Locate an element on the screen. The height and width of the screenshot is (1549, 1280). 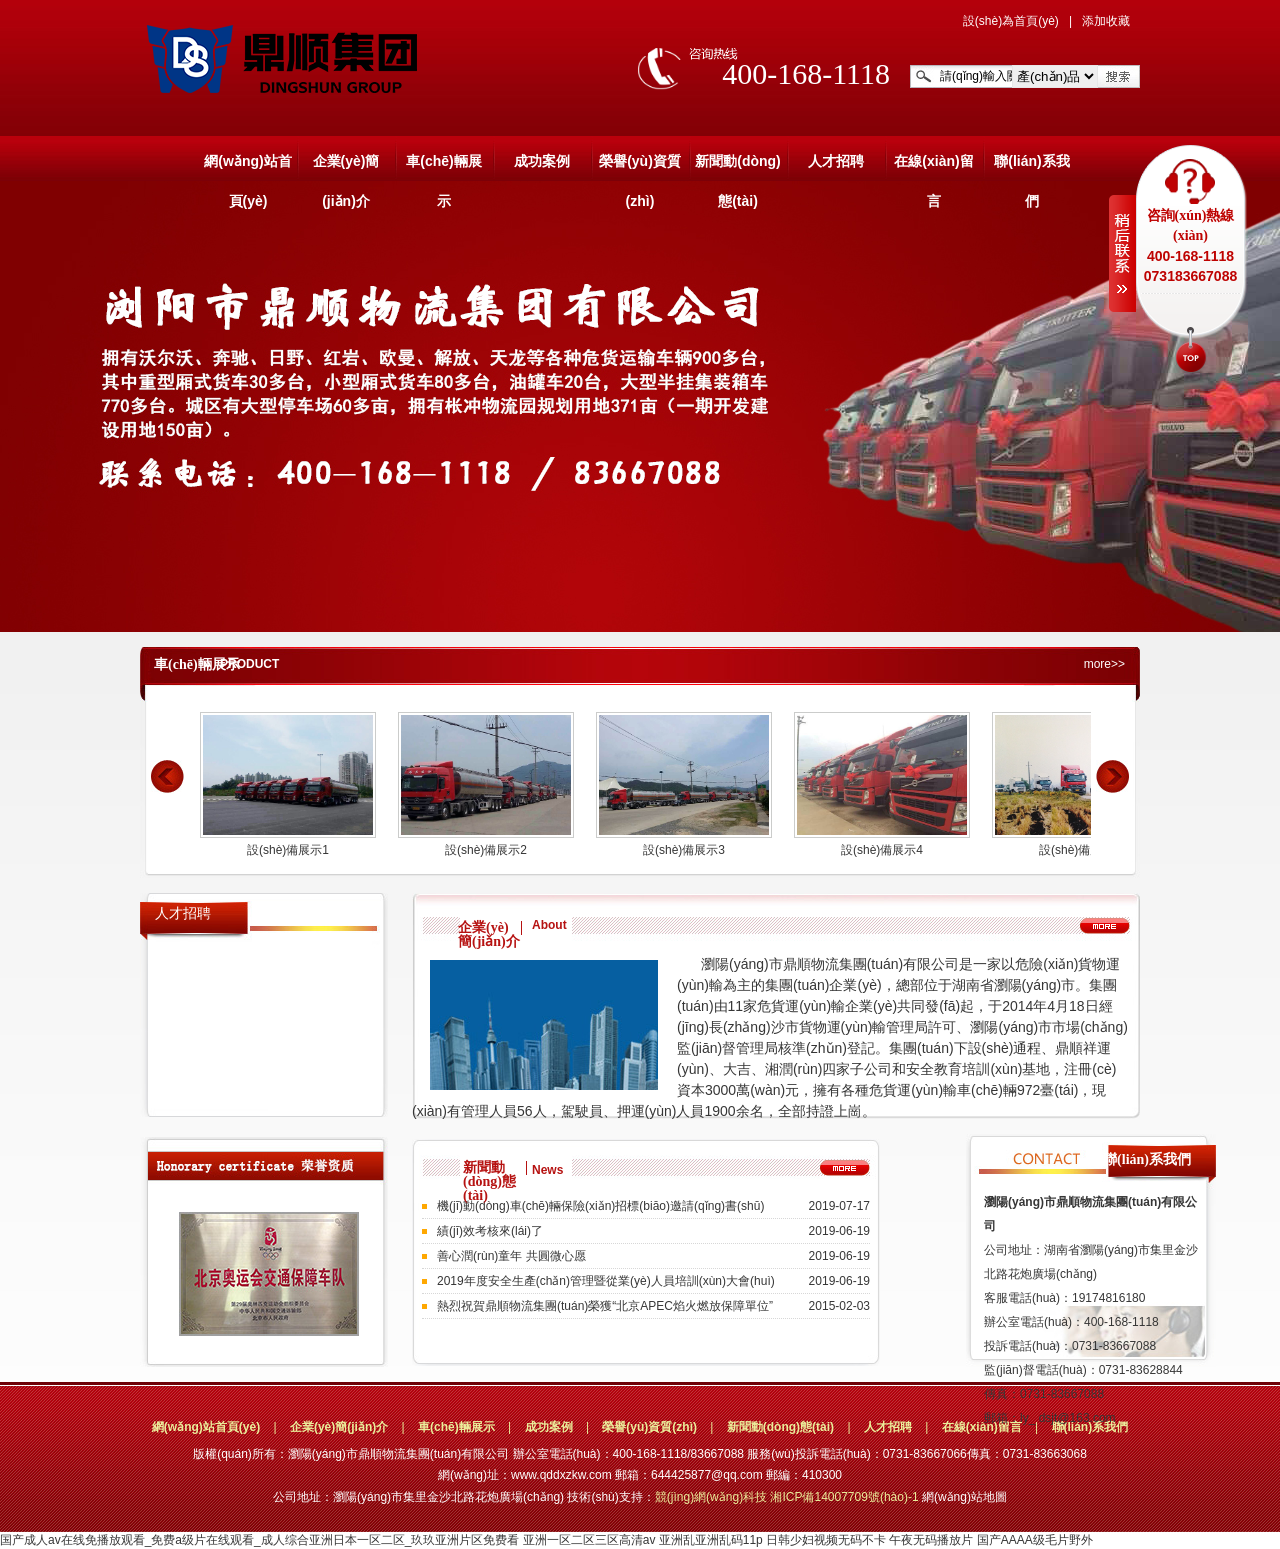
日韩少妇视频无码不卡 is located at coordinates (826, 1540).